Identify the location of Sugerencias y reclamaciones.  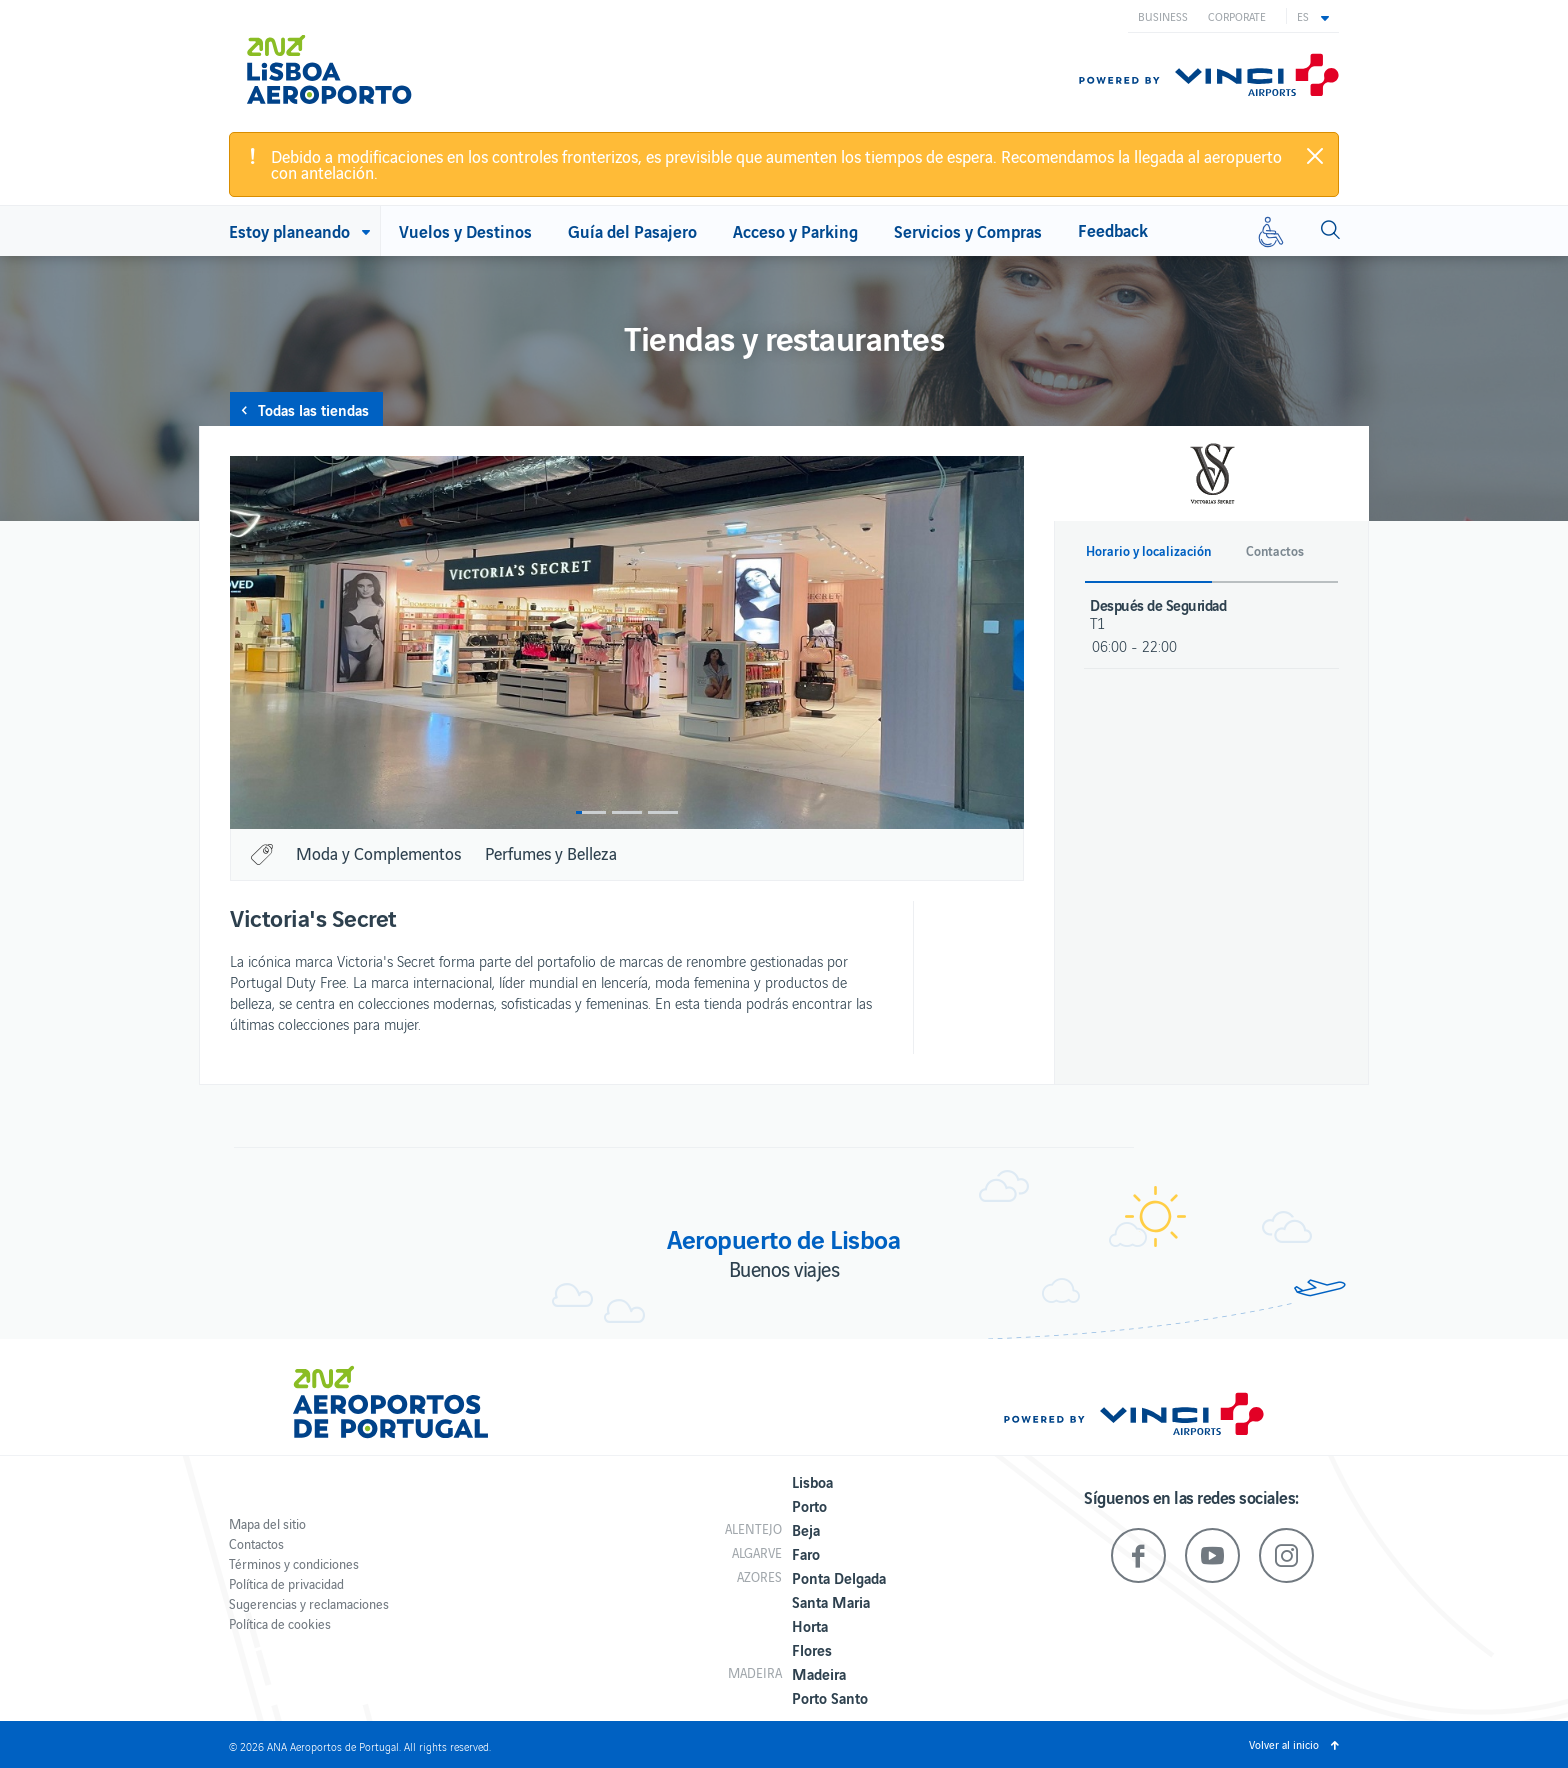
(309, 1603).